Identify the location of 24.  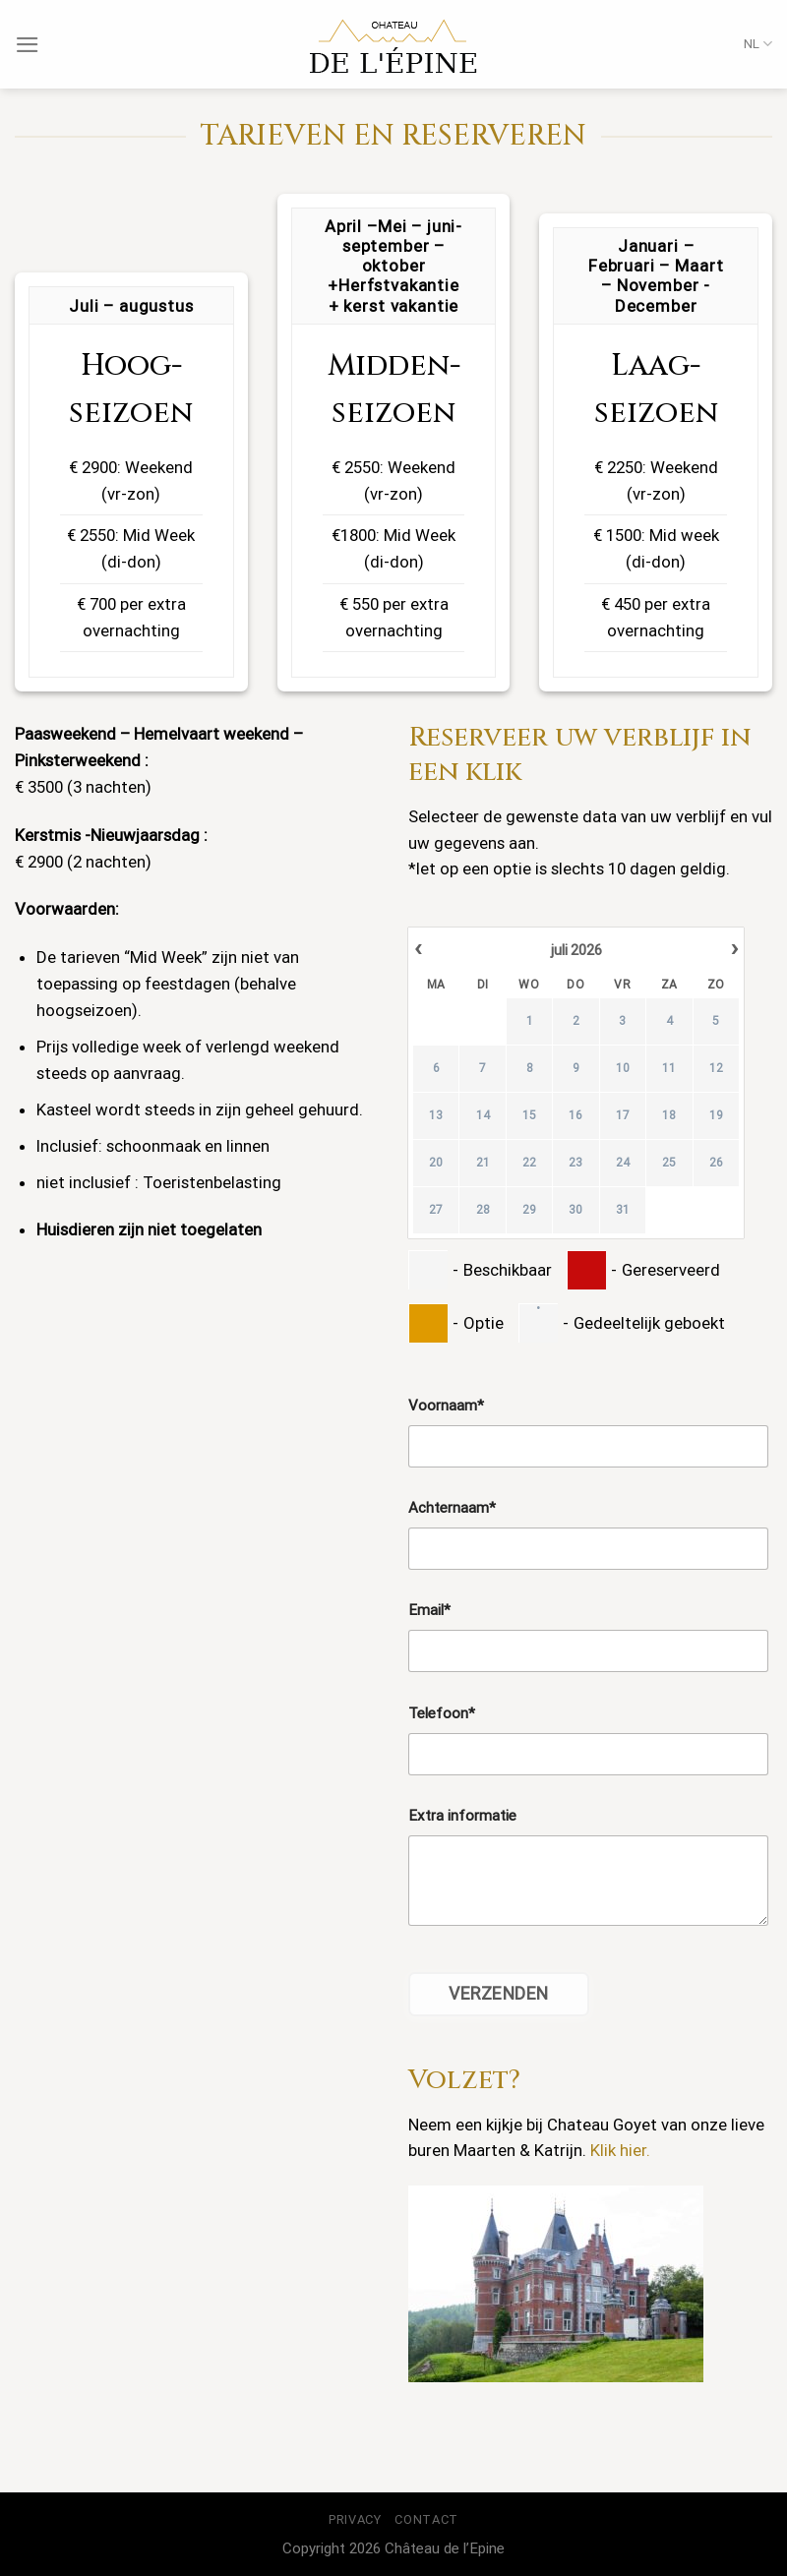
(623, 1162).